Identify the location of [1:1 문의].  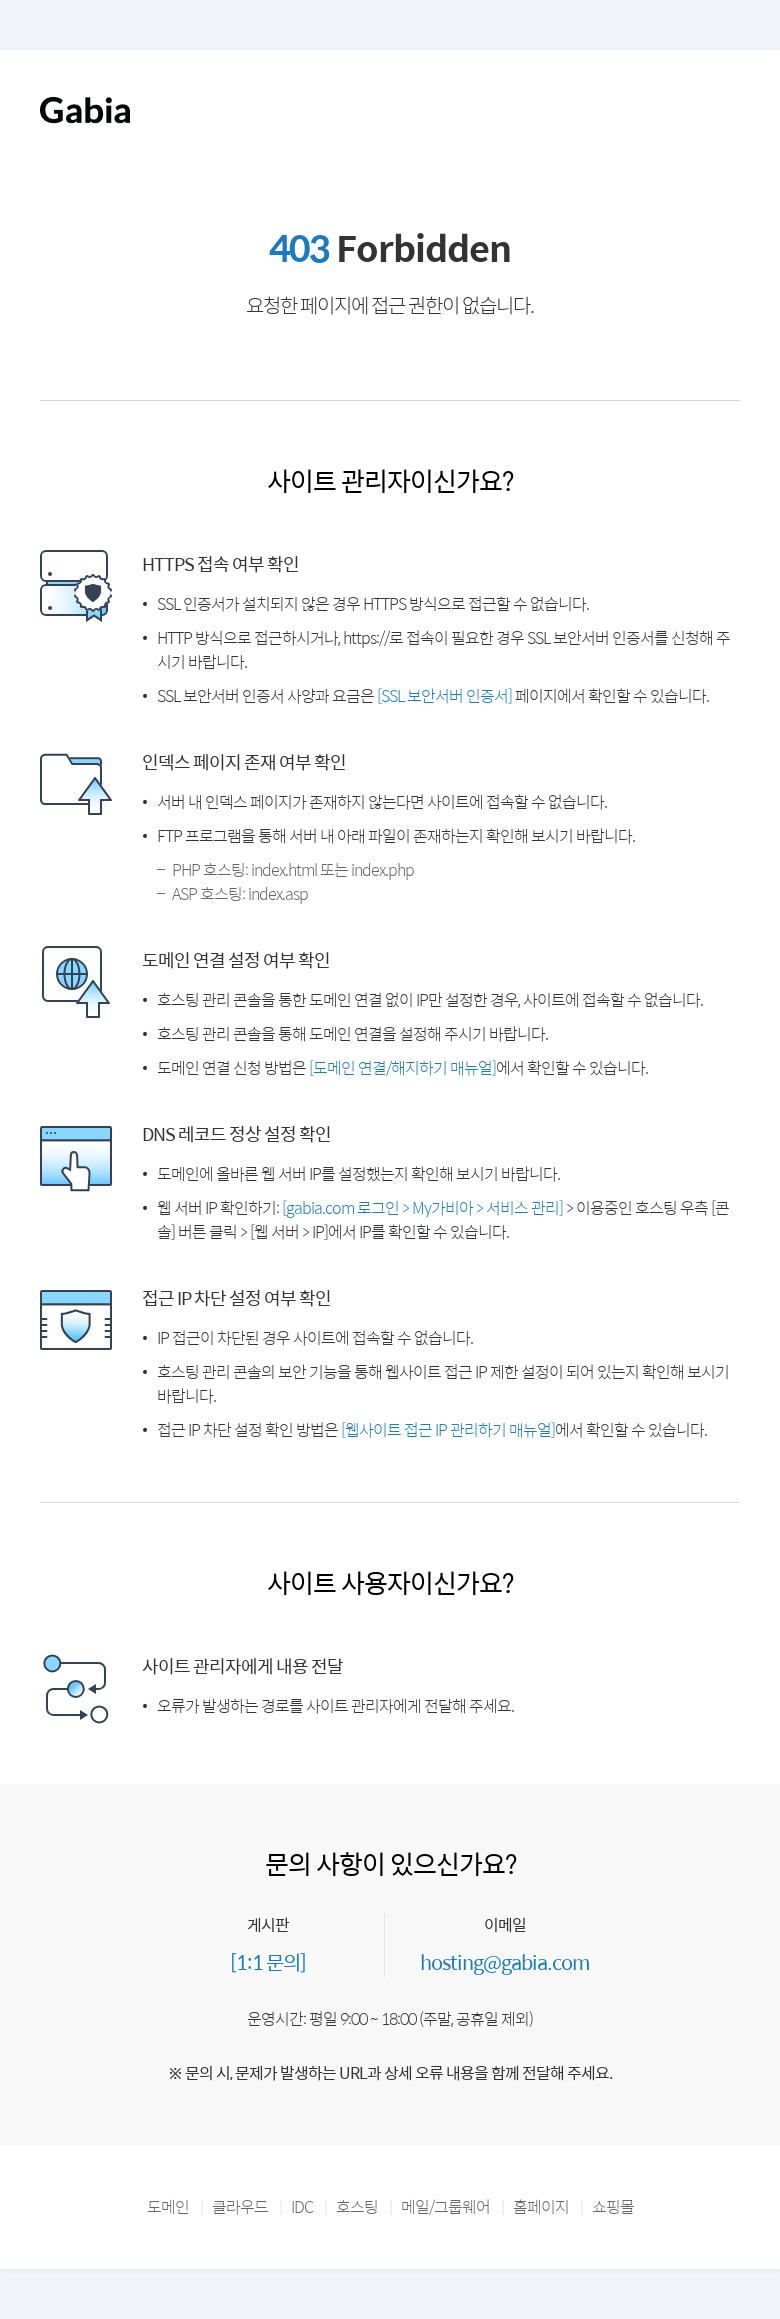
(268, 1961).